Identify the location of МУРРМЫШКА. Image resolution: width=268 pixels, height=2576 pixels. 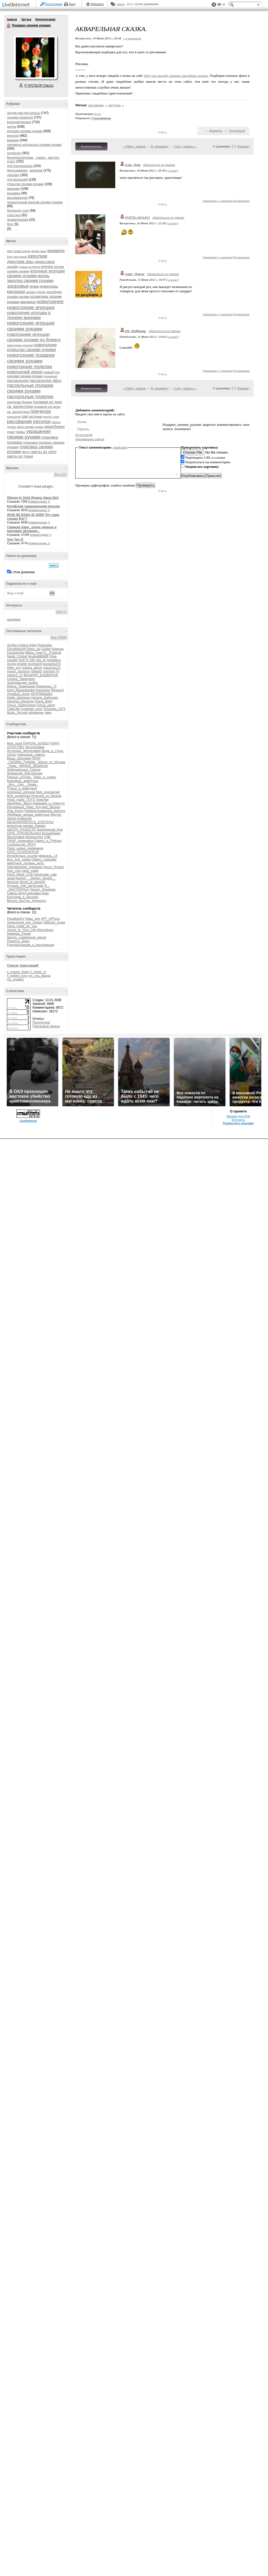
(42, 694).